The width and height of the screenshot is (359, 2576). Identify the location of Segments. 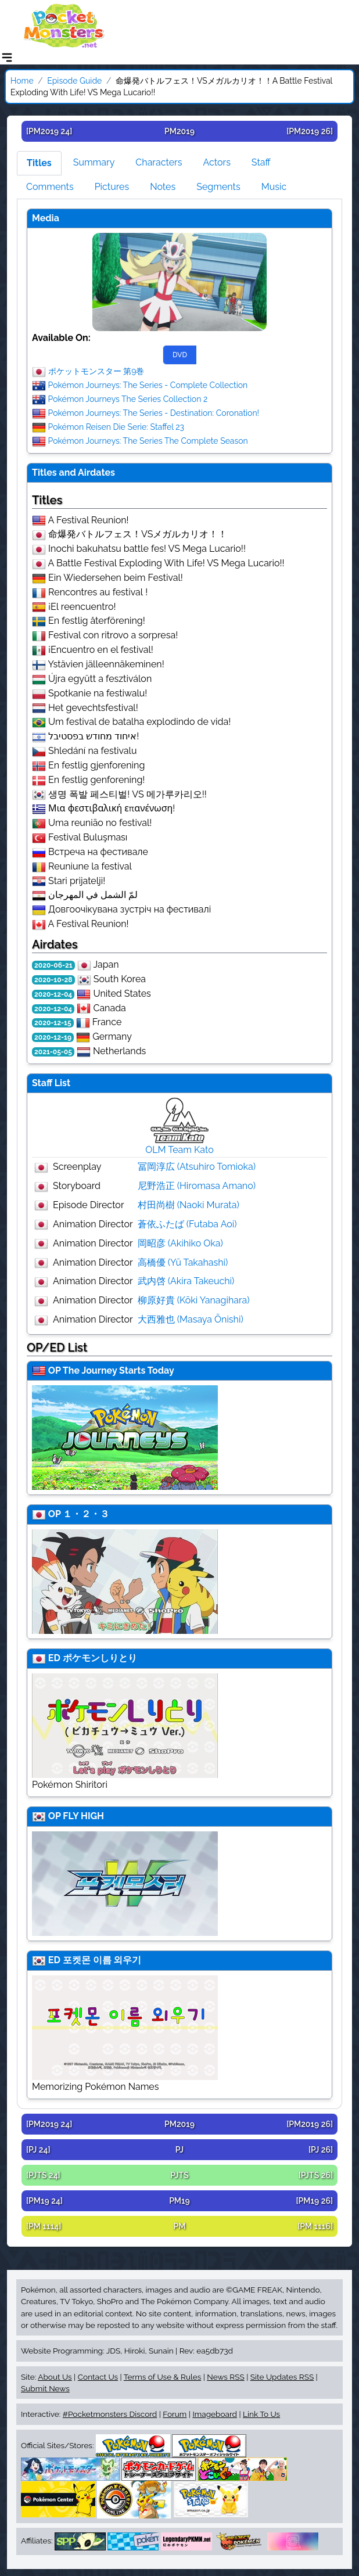
(218, 186).